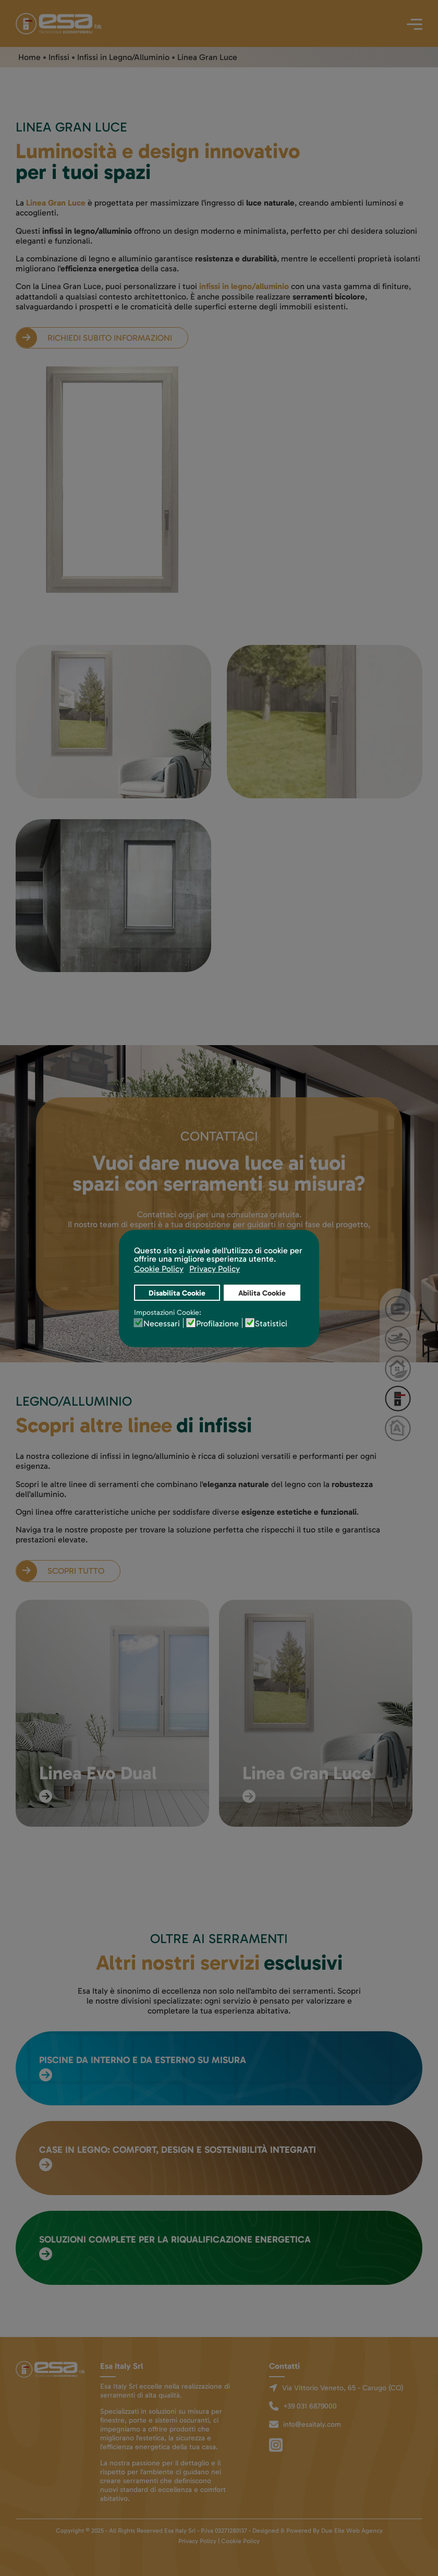 The image size is (438, 2576). Describe the element at coordinates (352, 2530) in the screenshot. I see `Due Elle Web Agency` at that location.